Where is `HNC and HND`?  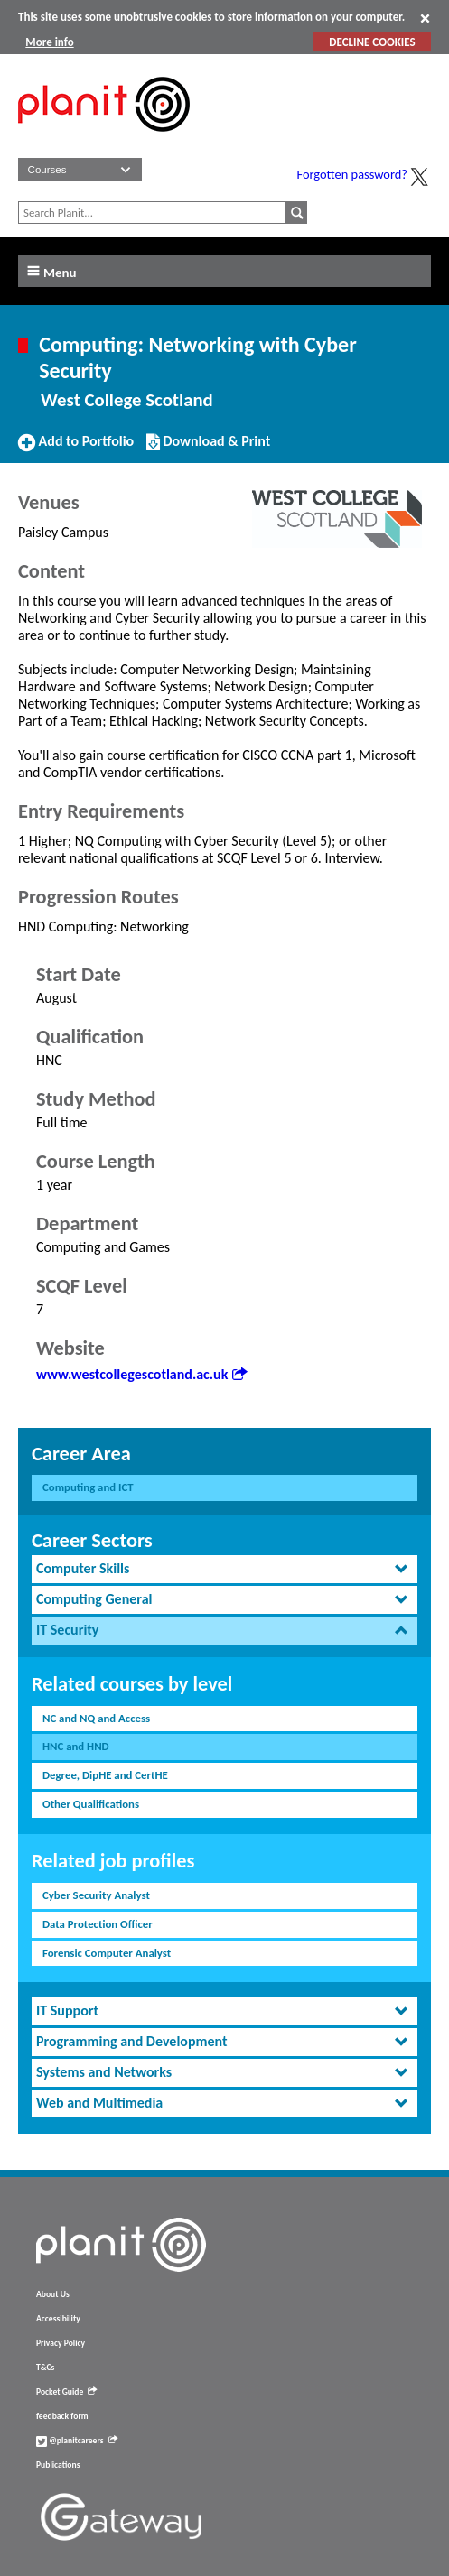 HNC and HND is located at coordinates (75, 1746).